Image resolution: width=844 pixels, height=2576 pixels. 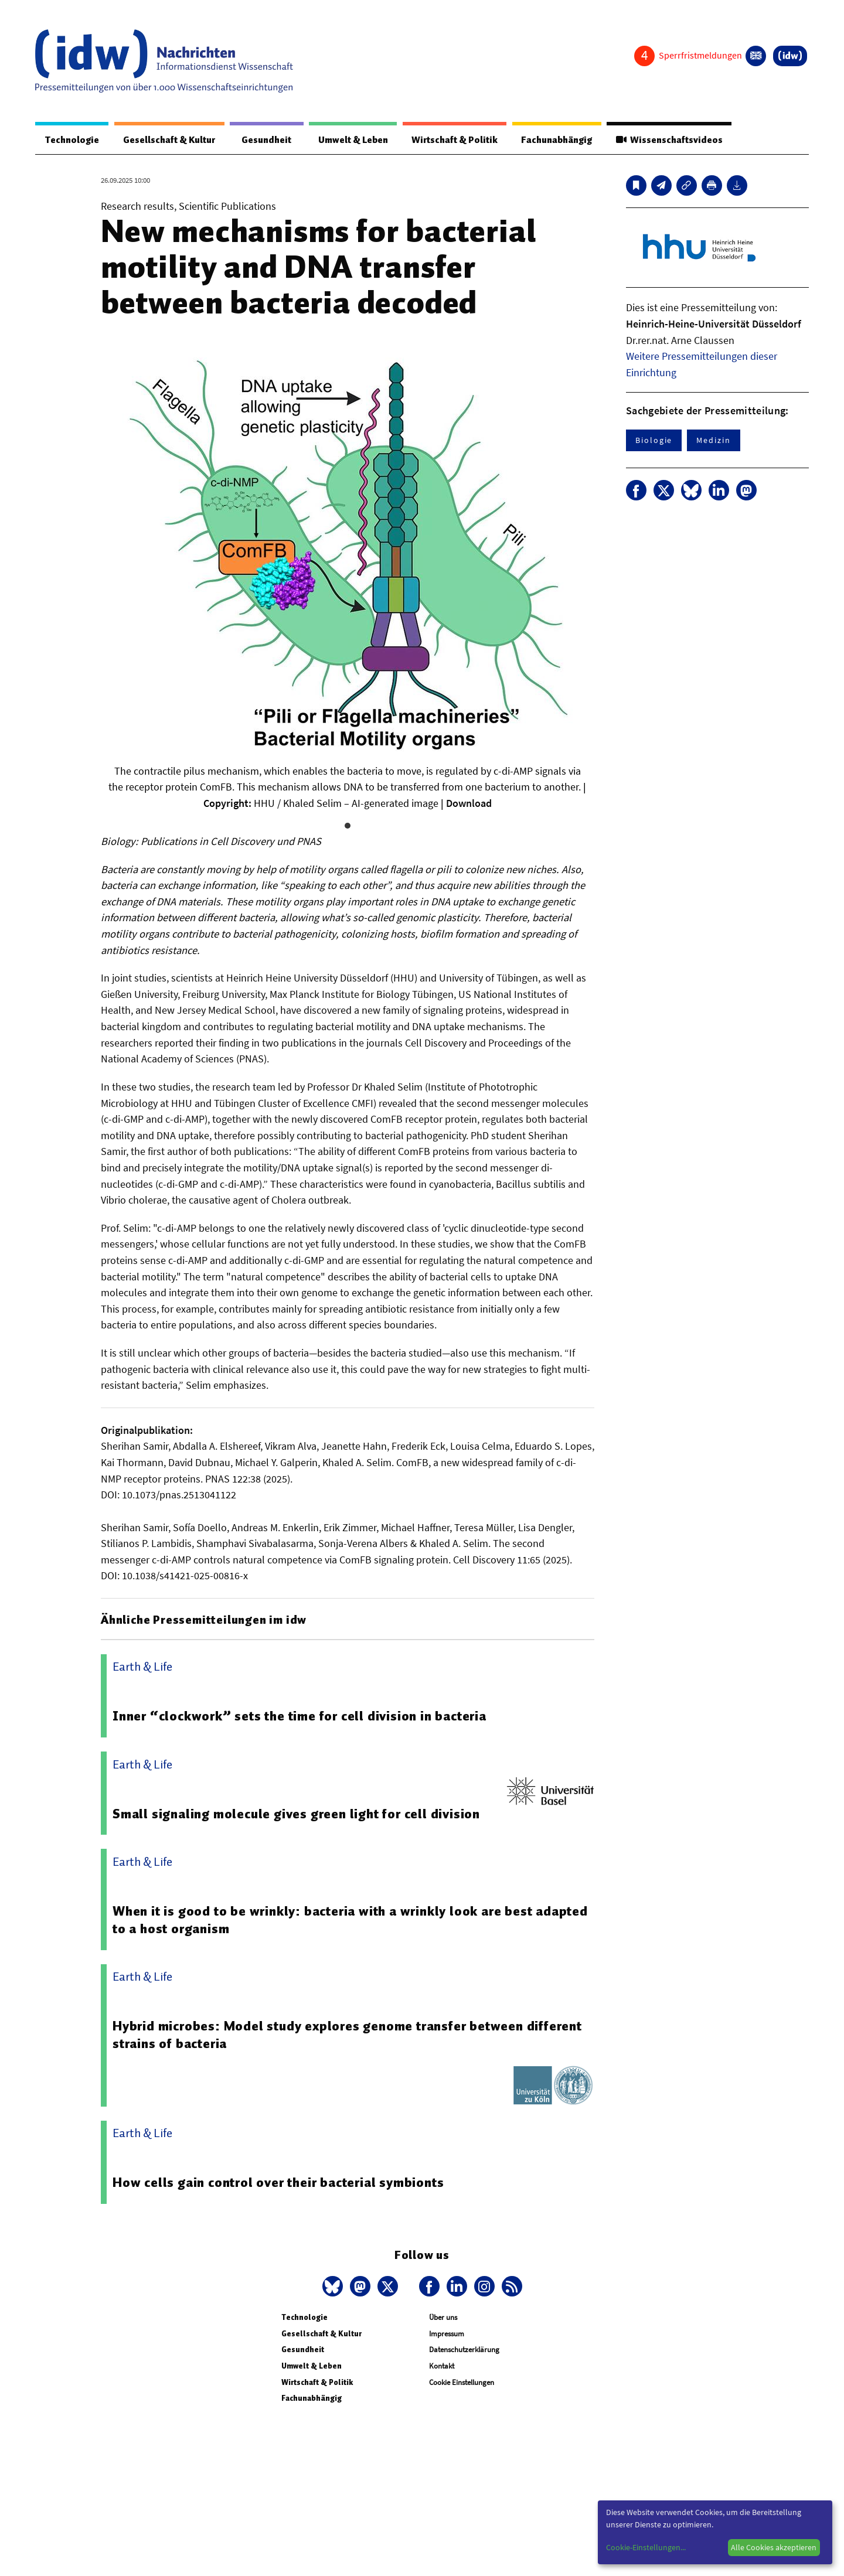 I want to click on Biologie, so click(x=653, y=440).